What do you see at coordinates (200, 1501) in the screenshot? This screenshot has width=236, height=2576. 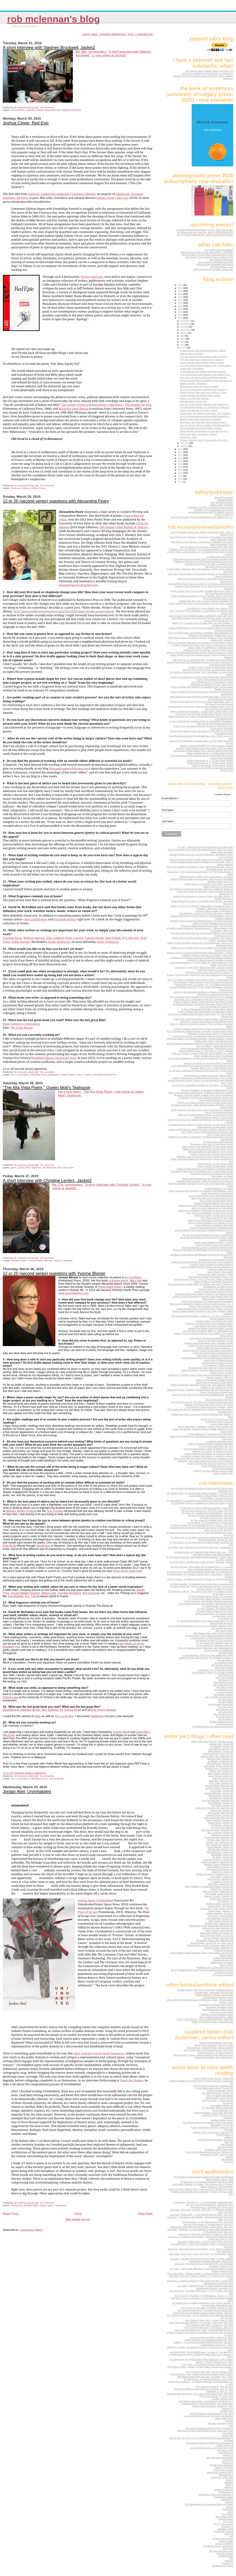 I see `by OttawaWrites on Chaudiere Books and our big Indiegogo Campaign` at bounding box center [200, 1501].